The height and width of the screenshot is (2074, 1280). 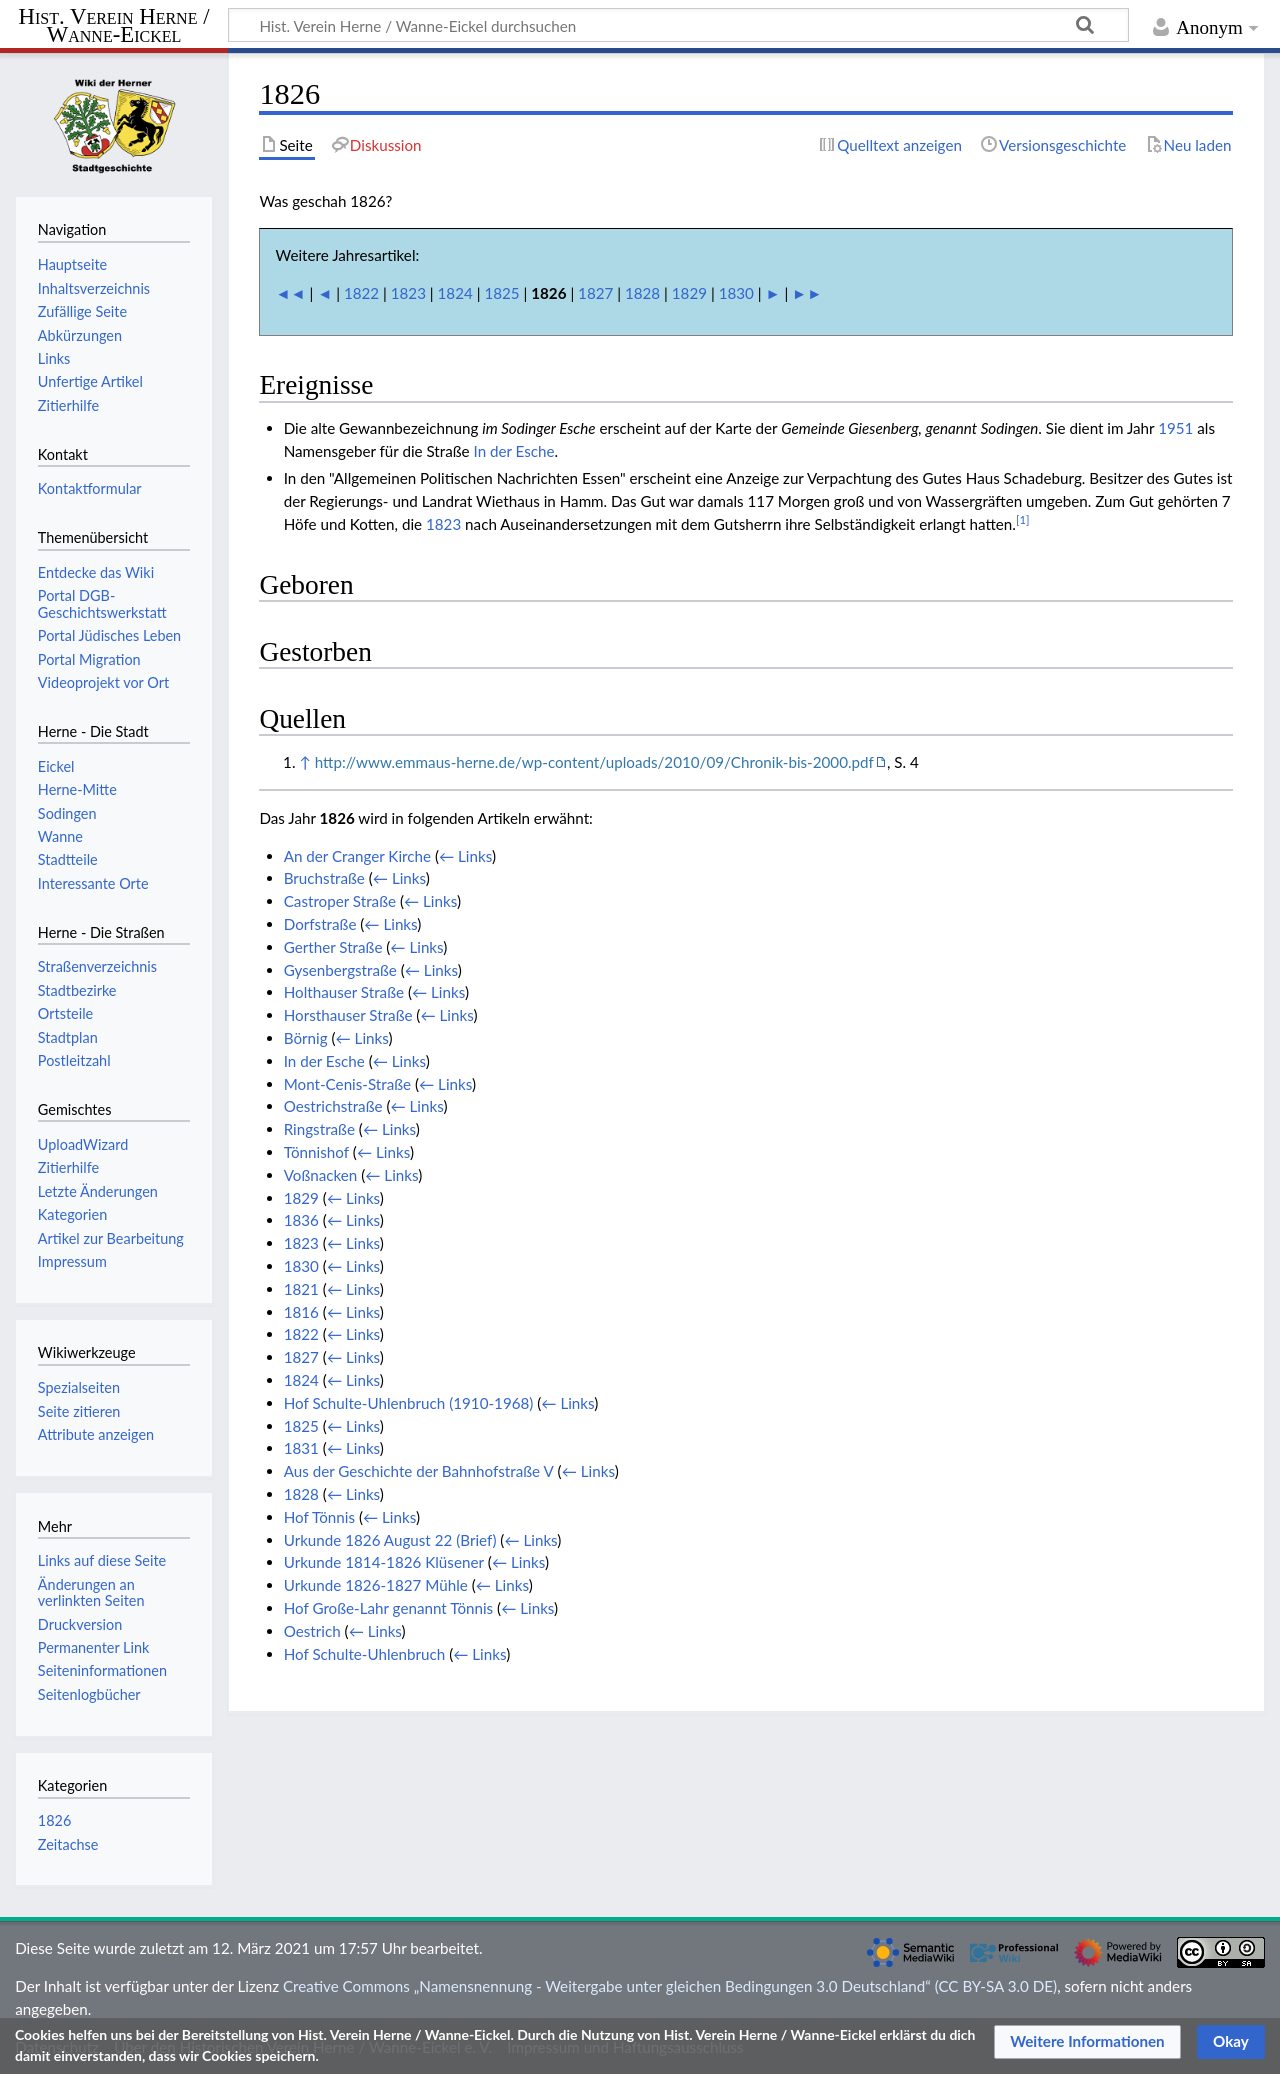 I want to click on In der Esche, so click(x=514, y=451).